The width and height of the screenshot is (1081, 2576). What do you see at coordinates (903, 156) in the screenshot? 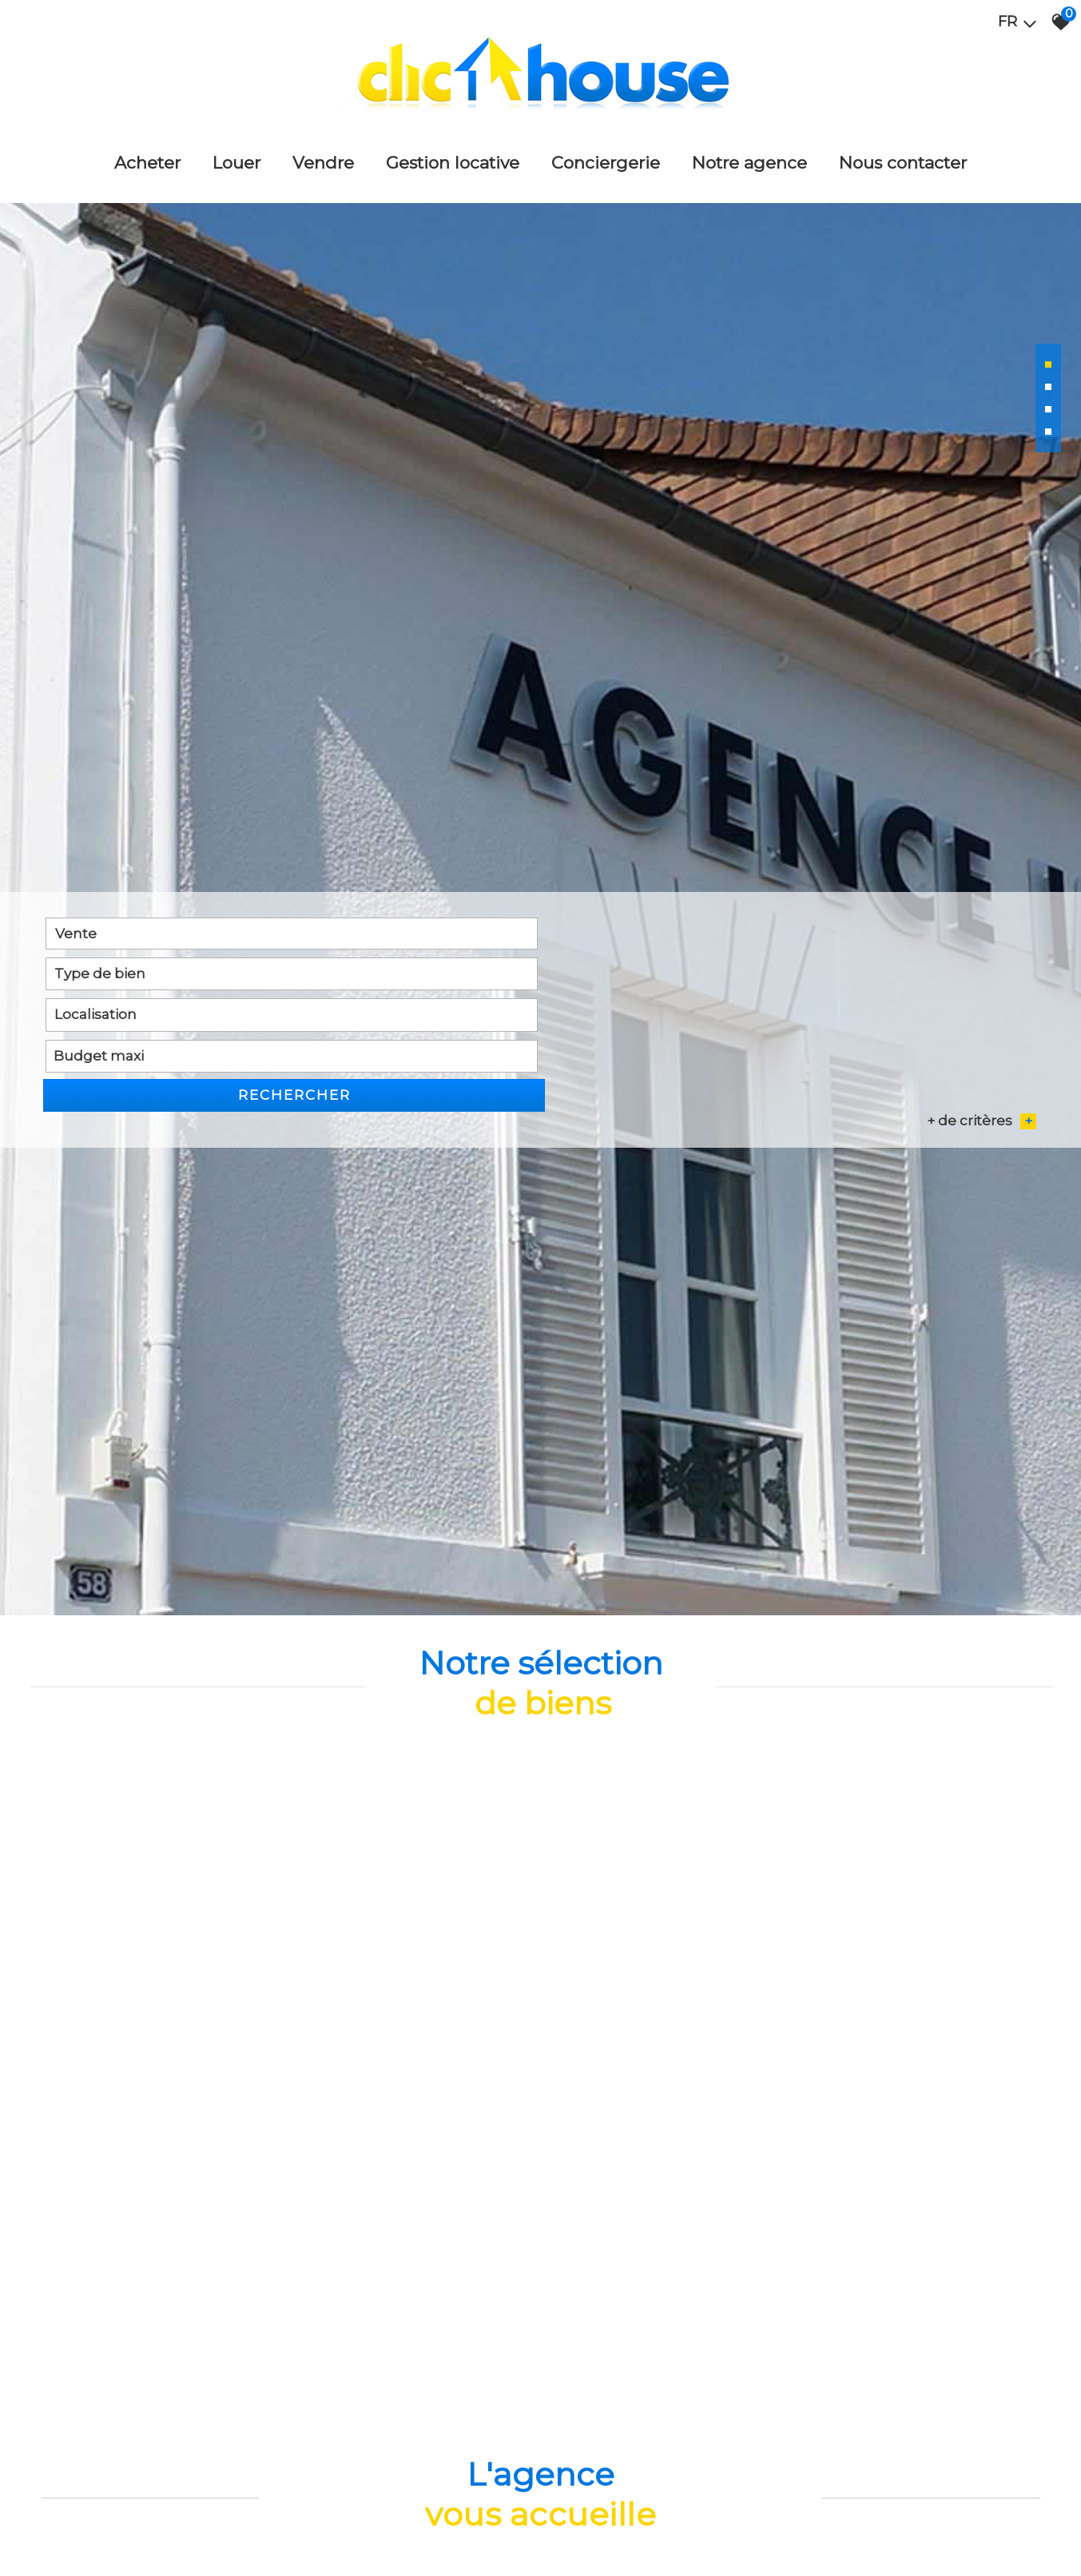
I see `Nous Contacter` at bounding box center [903, 156].